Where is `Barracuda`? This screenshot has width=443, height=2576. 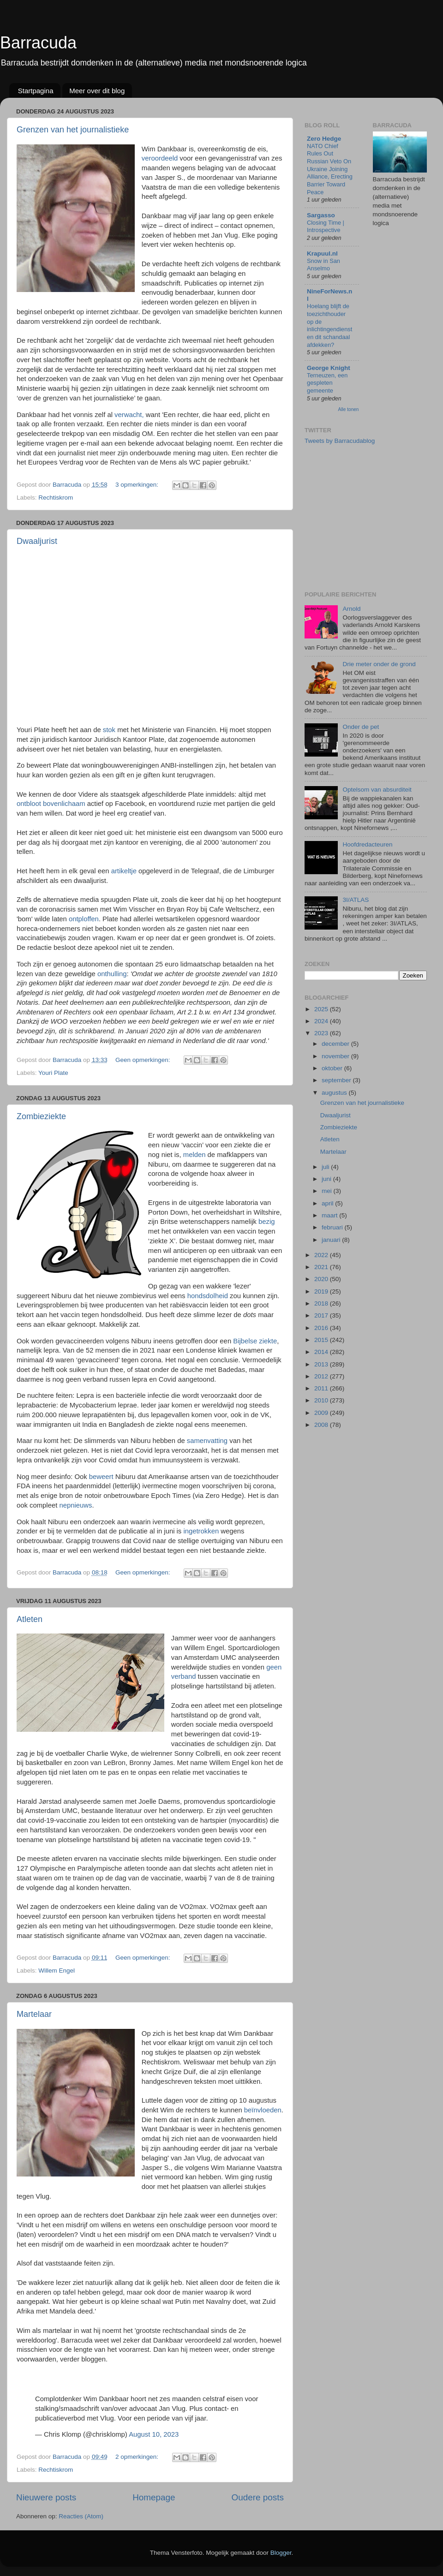
Barracuda is located at coordinates (38, 42).